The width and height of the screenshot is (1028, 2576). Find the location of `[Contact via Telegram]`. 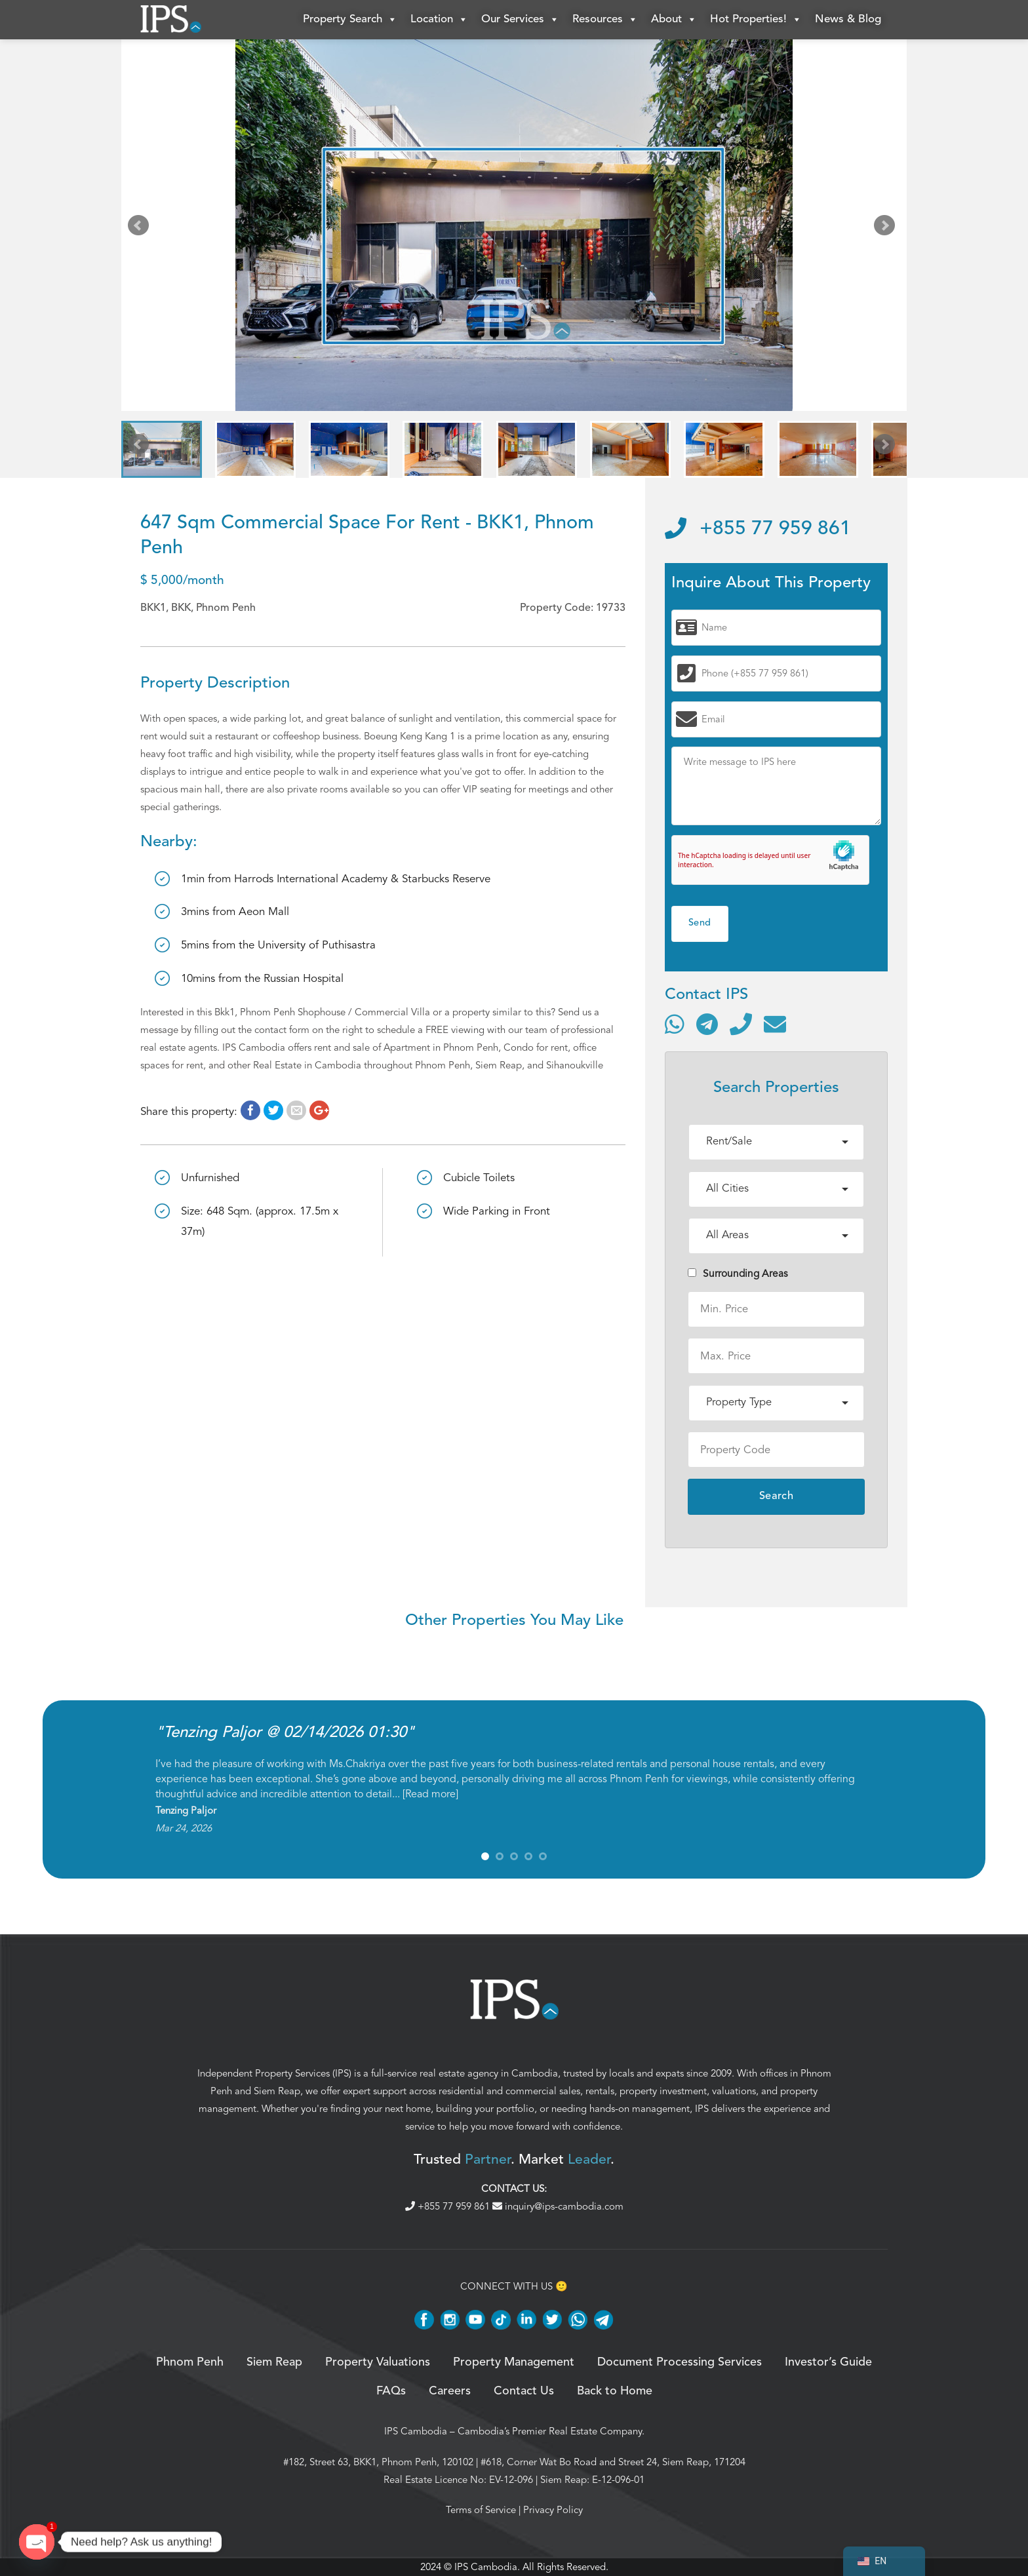

[Contact via Telegram] is located at coordinates (707, 1024).